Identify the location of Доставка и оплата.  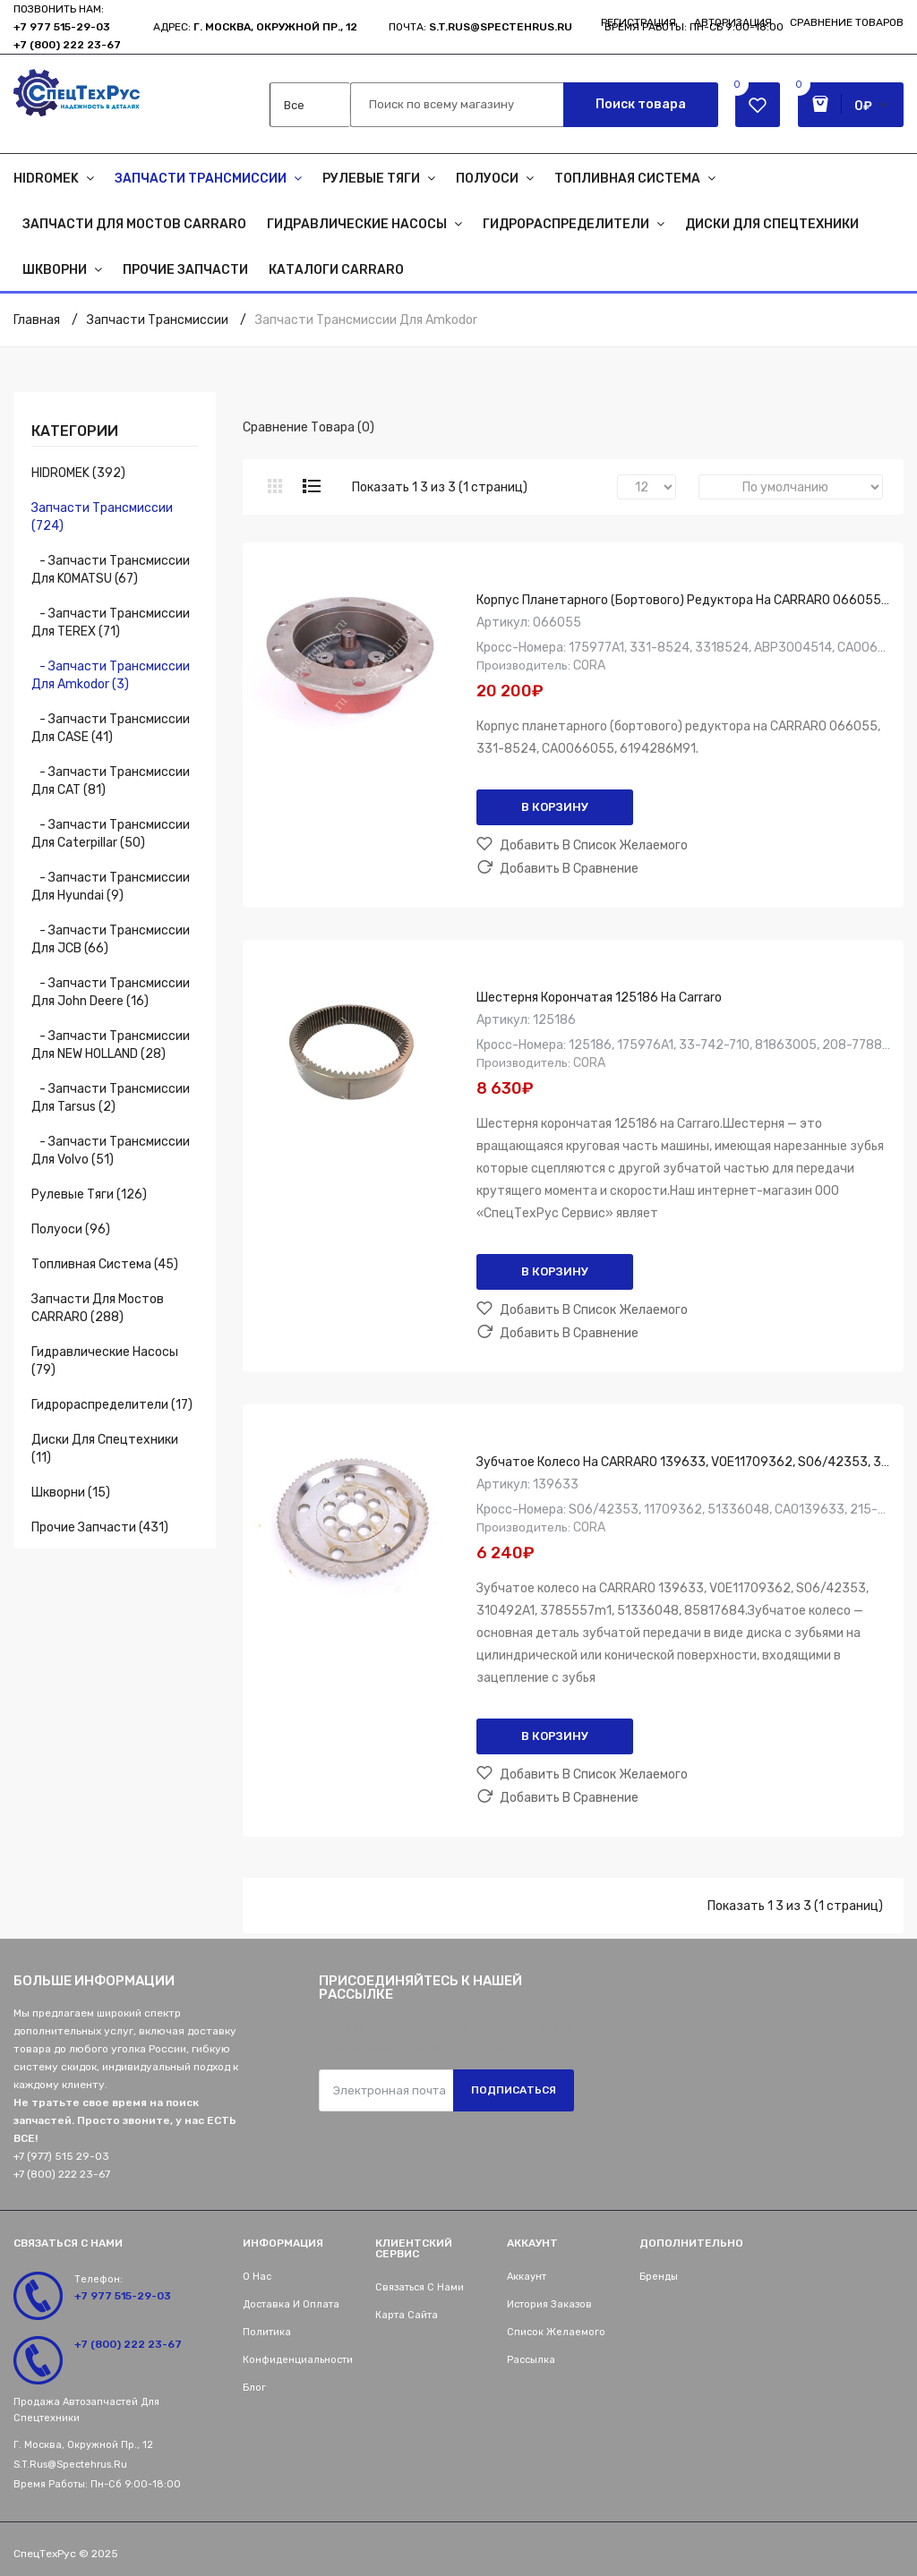
(291, 2304).